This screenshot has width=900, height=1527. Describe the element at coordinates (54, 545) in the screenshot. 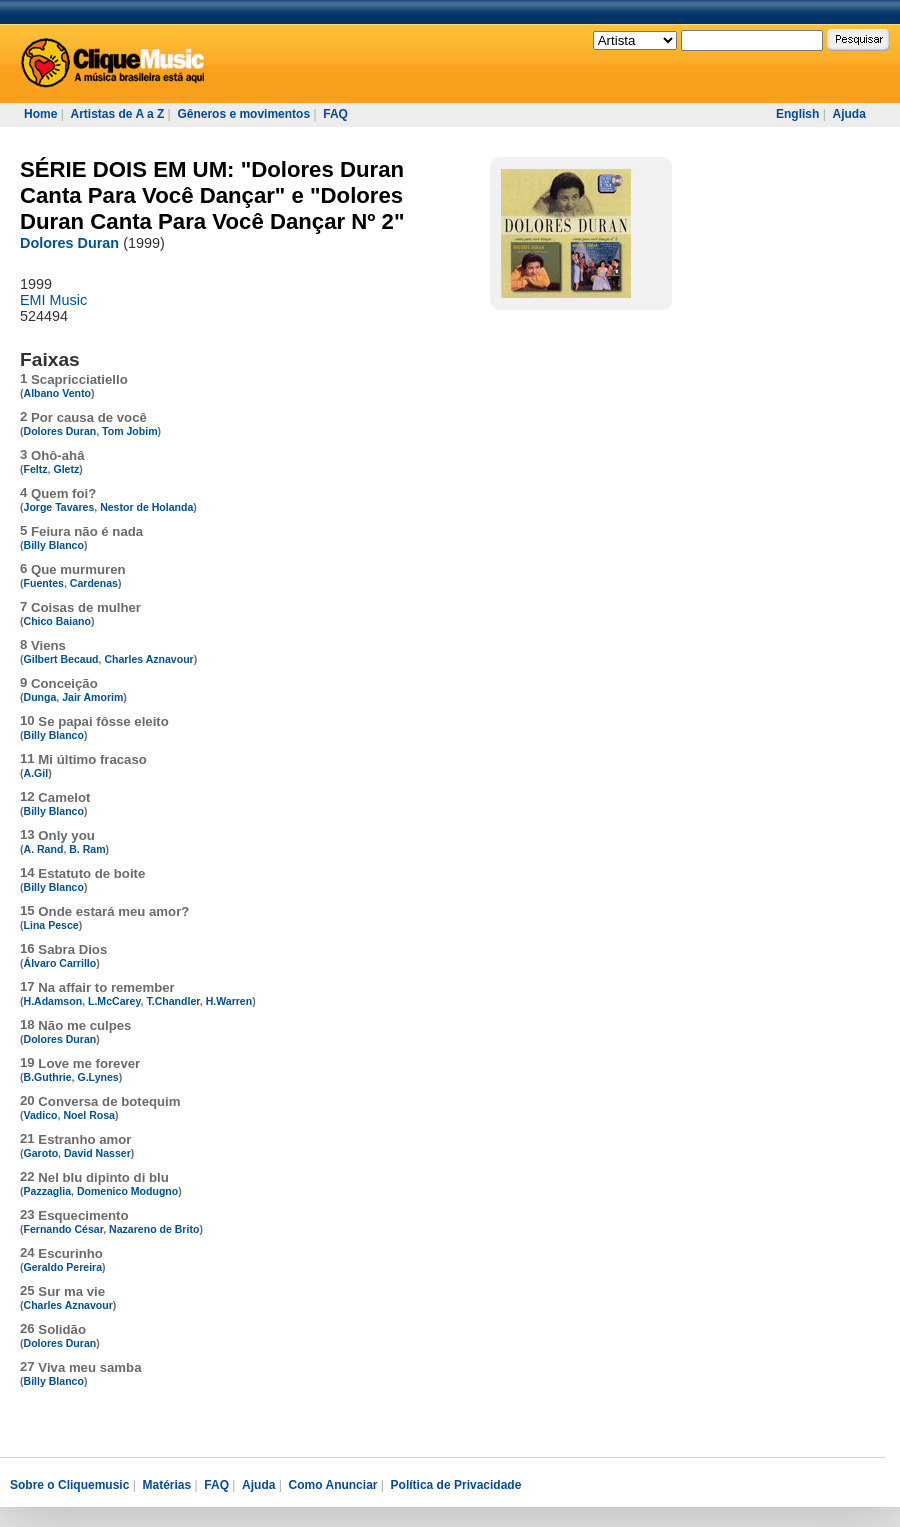

I see `Billy Blanco` at that location.